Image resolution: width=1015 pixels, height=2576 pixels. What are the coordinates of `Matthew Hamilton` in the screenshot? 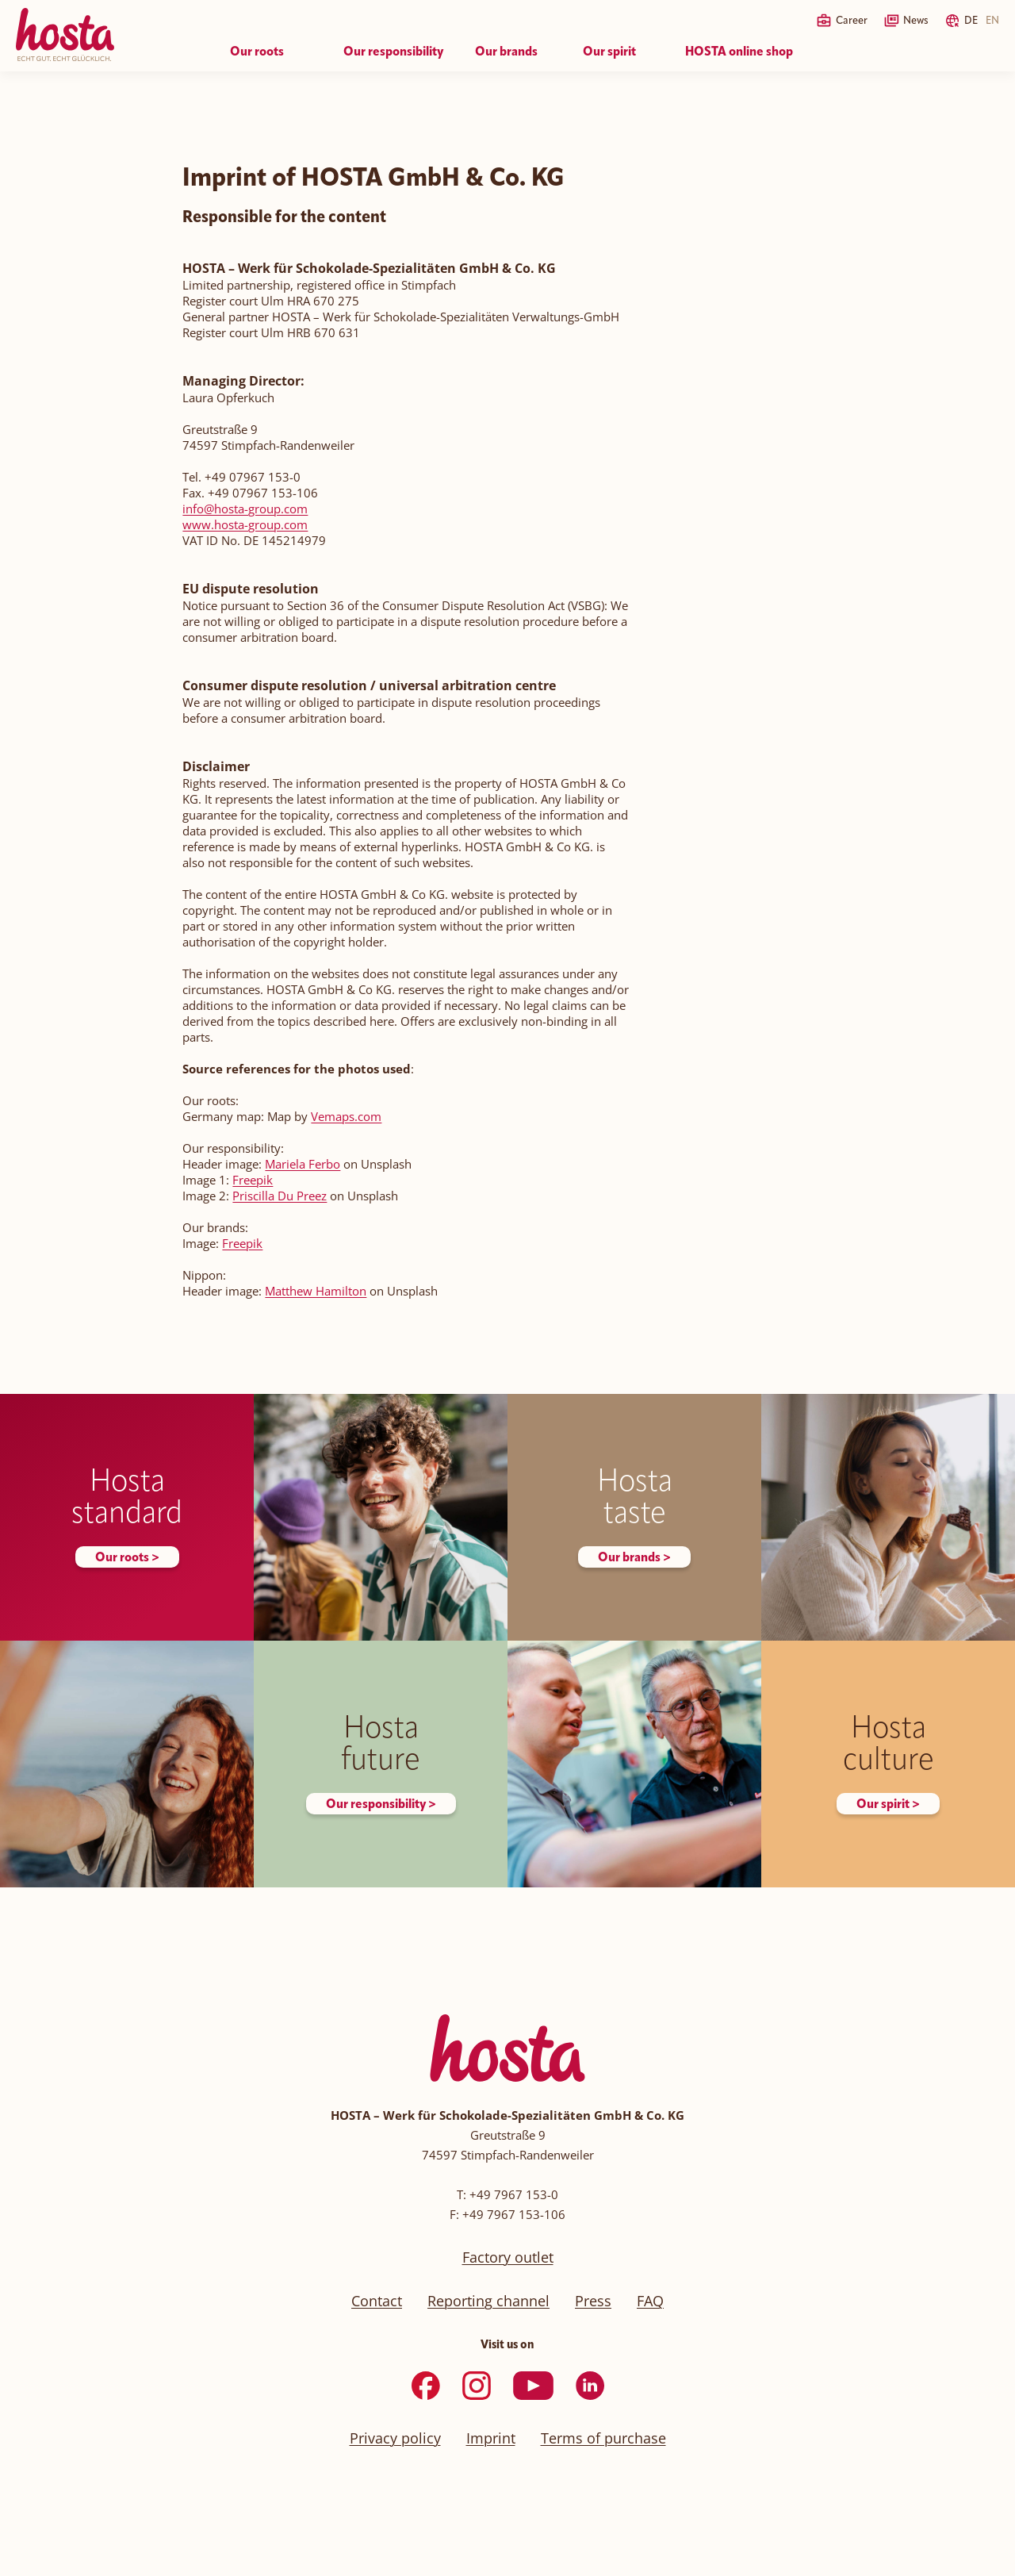 It's located at (315, 1291).